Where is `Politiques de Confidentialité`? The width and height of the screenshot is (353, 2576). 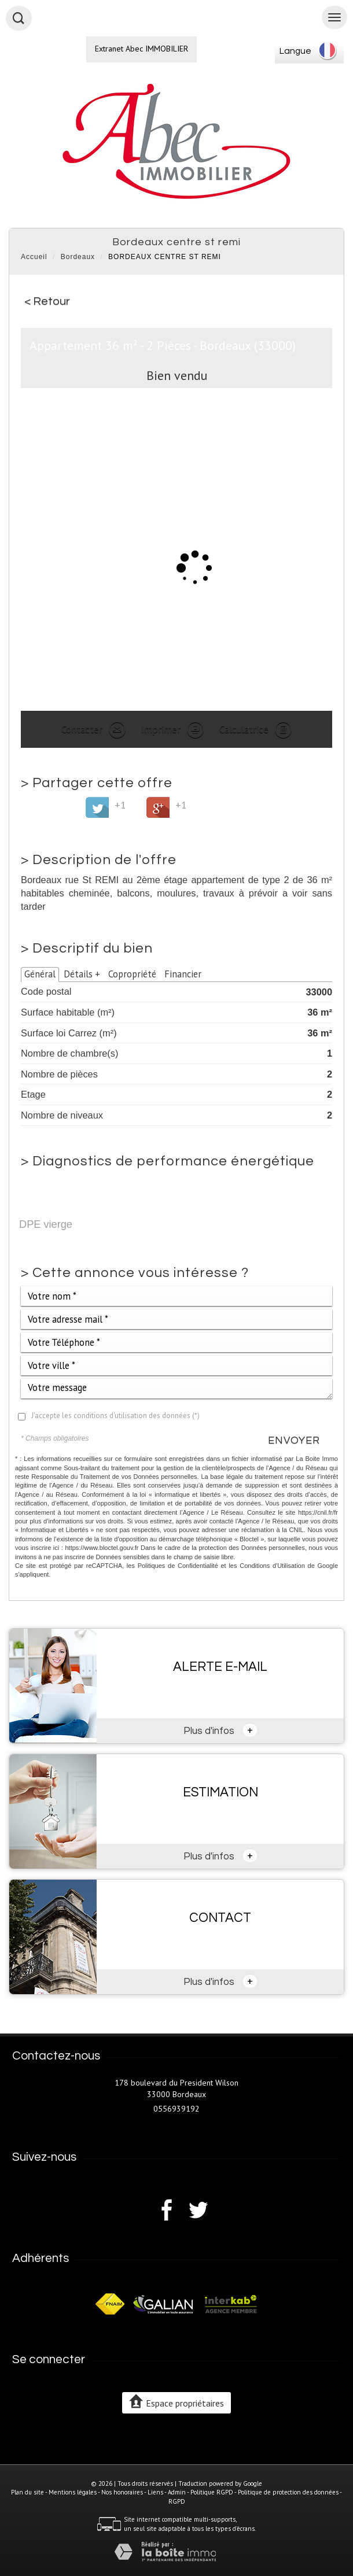 Politiques de Confidentialité is located at coordinates (178, 1565).